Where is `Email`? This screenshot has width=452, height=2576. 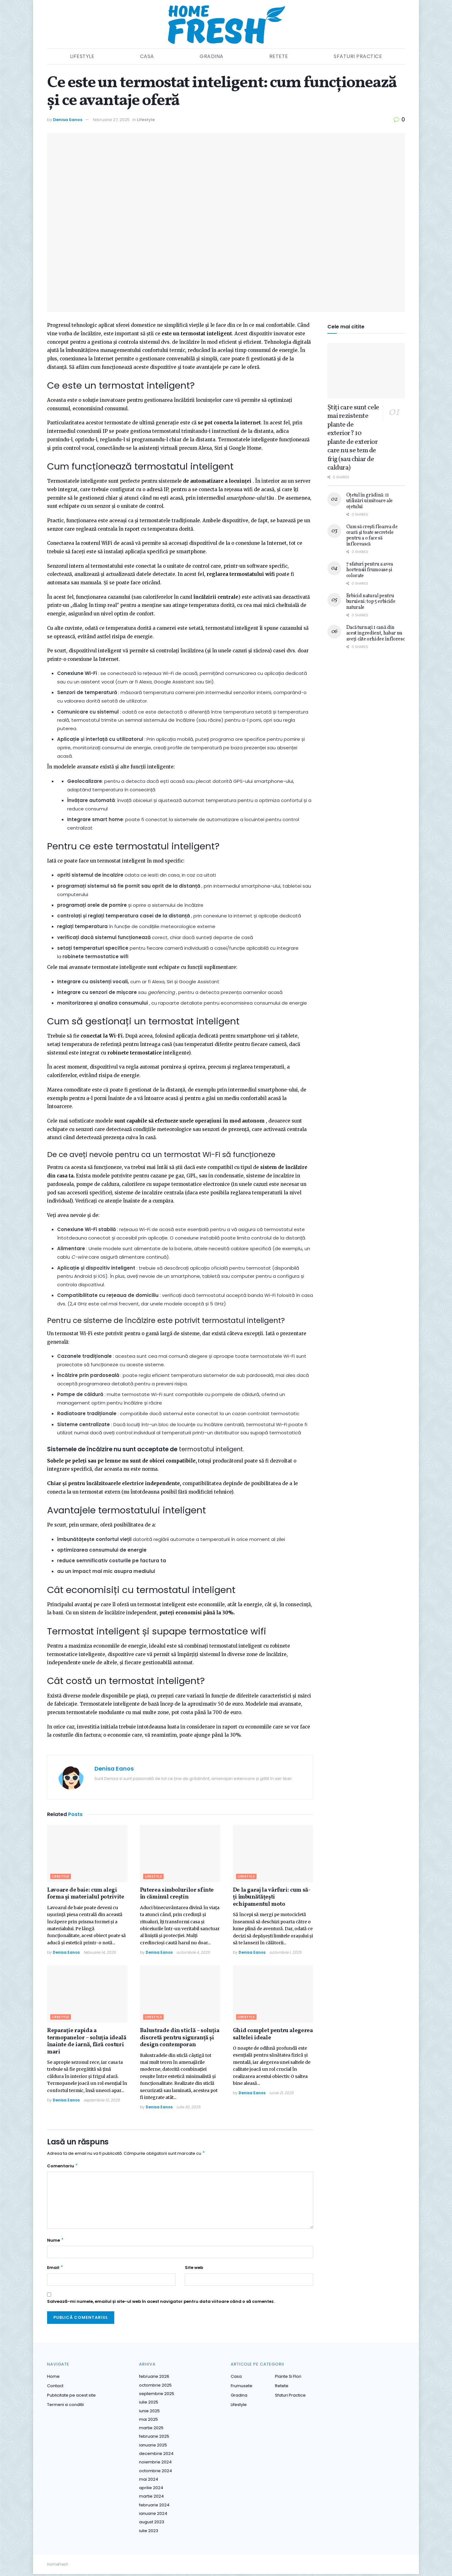 Email is located at coordinates (55, 2269).